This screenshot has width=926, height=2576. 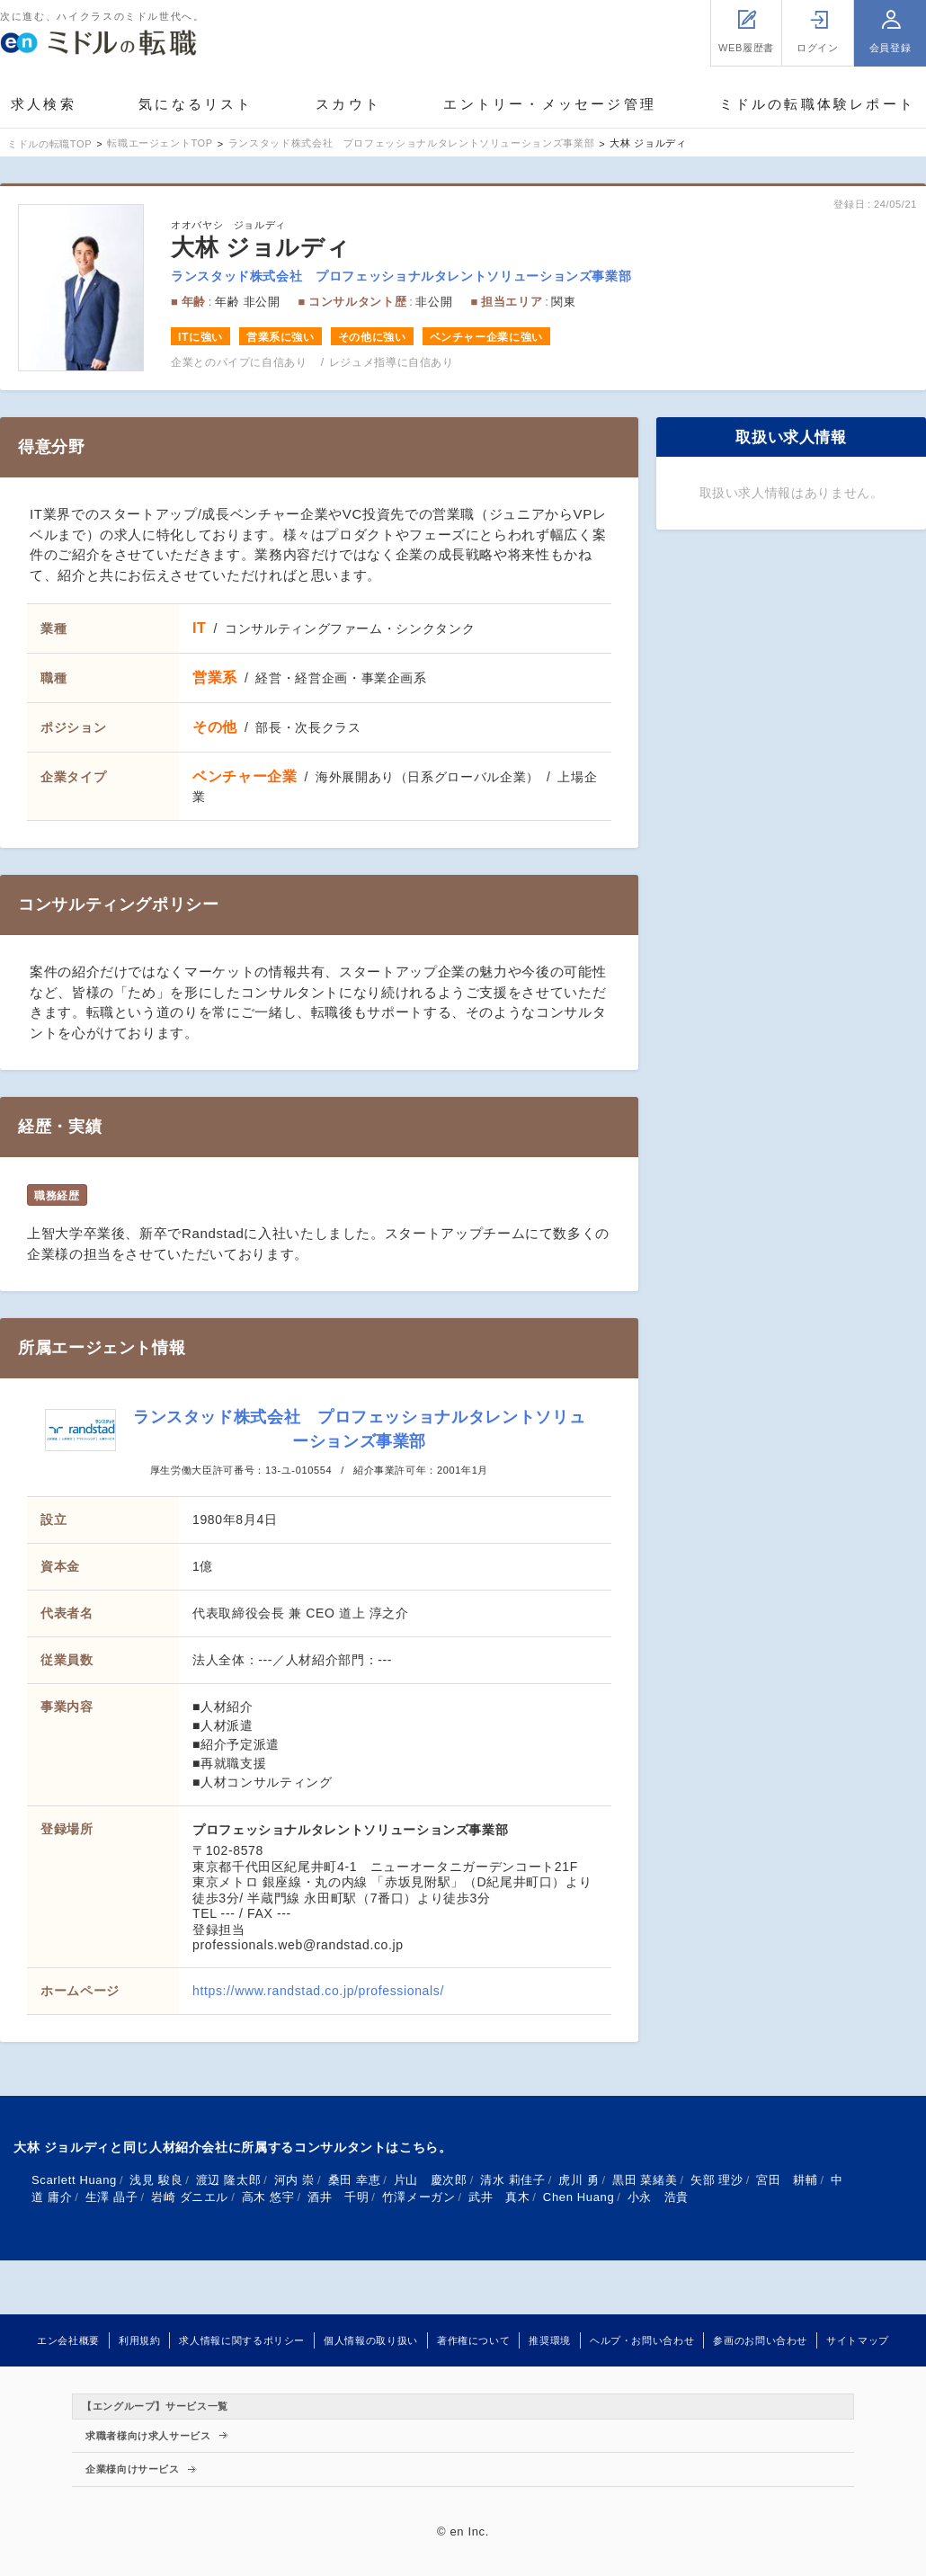 What do you see at coordinates (578, 2197) in the screenshot?
I see `Chen Huang` at bounding box center [578, 2197].